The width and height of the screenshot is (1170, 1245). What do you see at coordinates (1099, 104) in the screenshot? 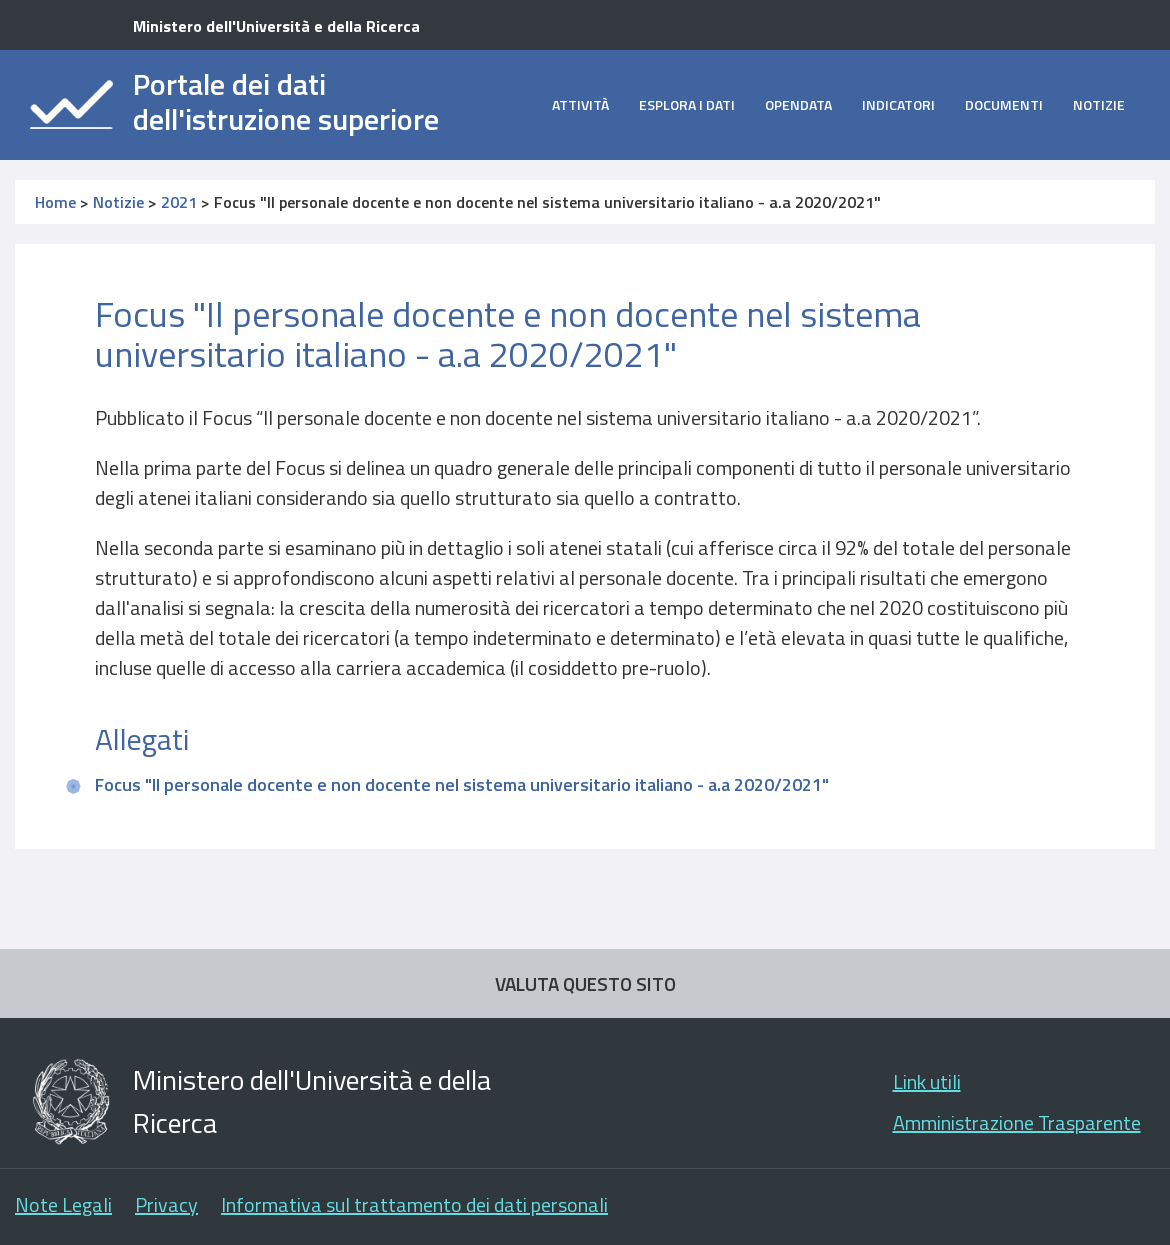
I see `Notizie` at bounding box center [1099, 104].